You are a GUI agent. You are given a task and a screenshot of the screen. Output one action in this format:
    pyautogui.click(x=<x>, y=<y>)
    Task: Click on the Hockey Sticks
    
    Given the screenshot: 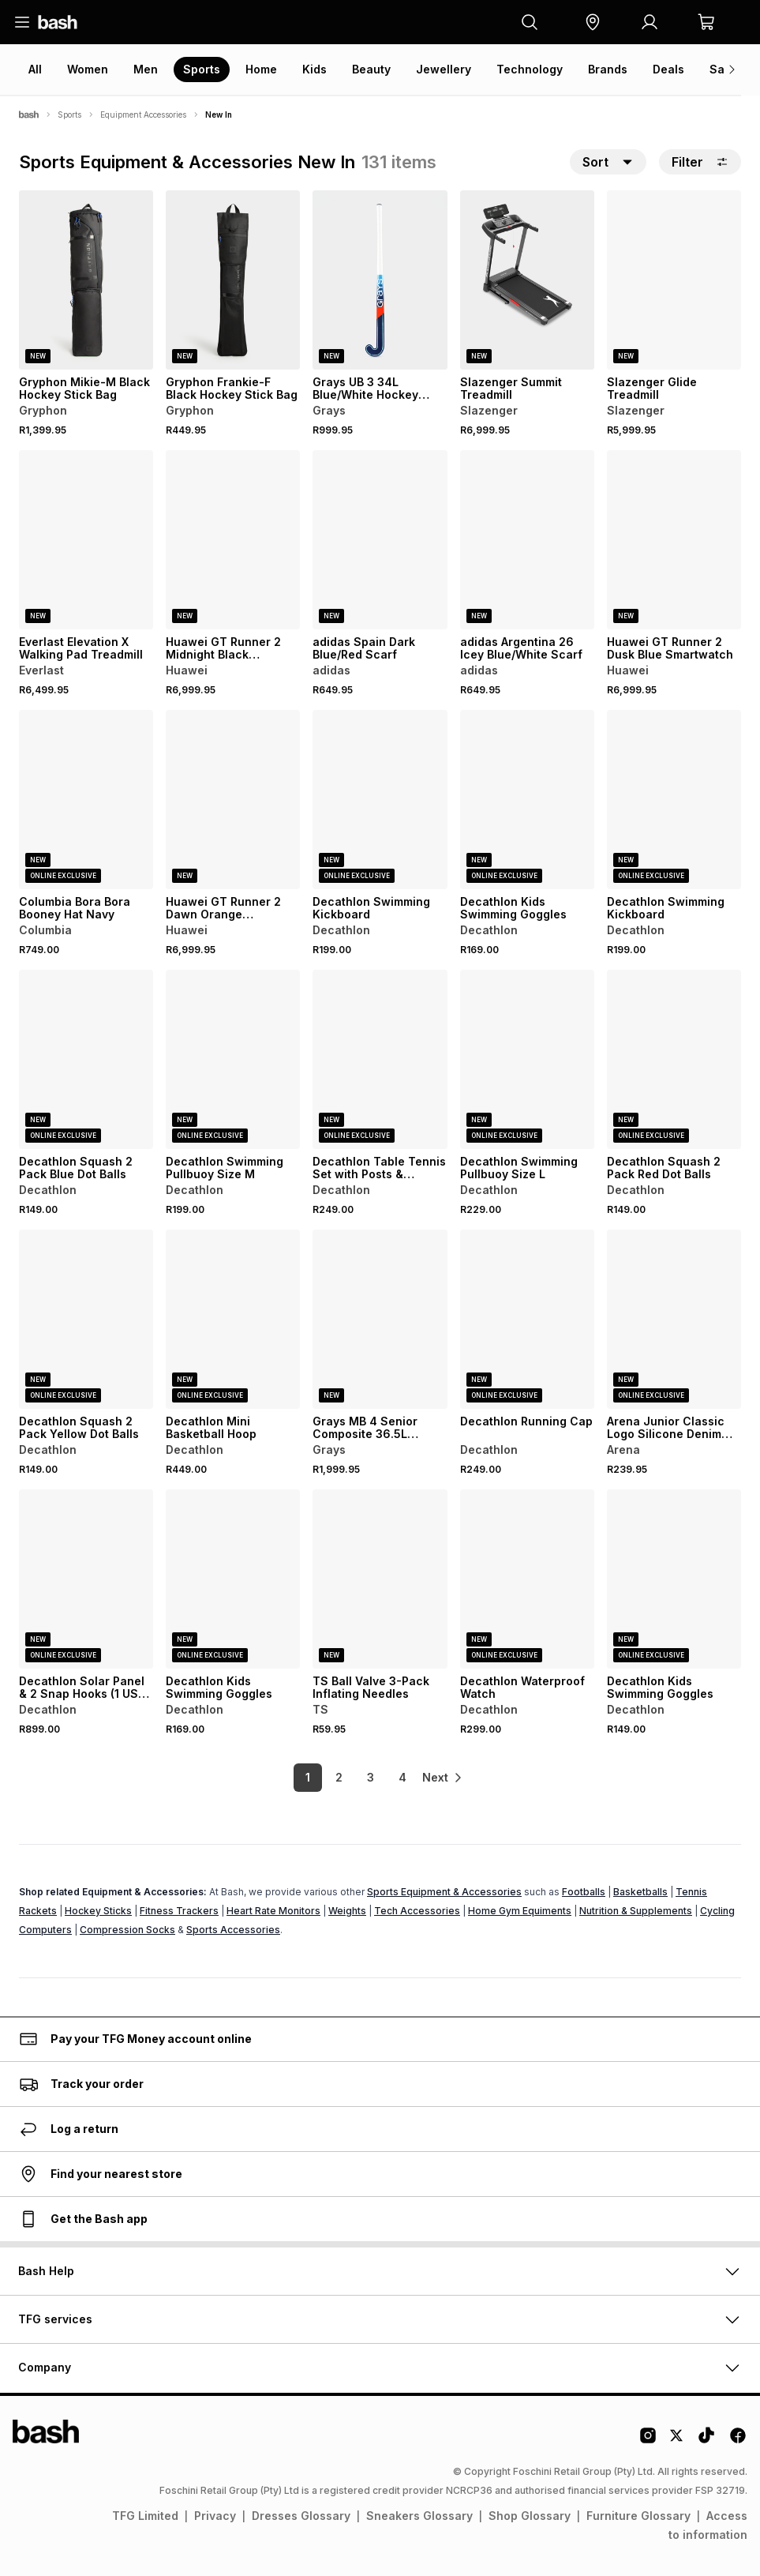 What is the action you would take?
    pyautogui.click(x=98, y=1911)
    